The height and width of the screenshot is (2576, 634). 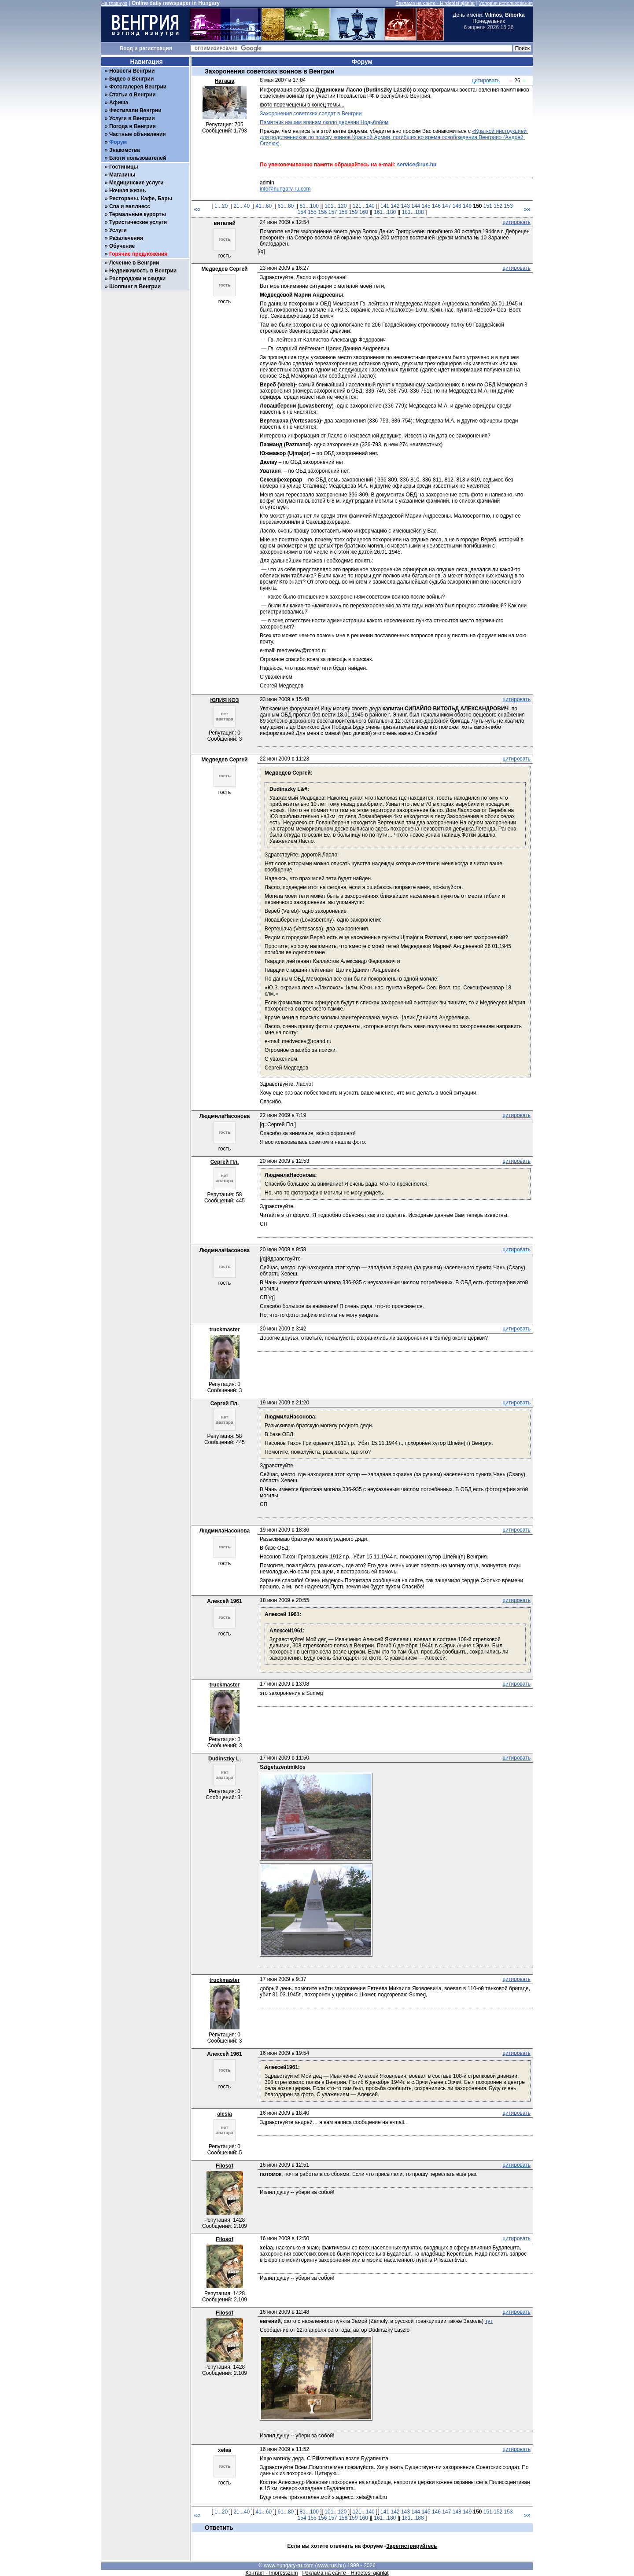 What do you see at coordinates (353, 212) in the screenshot?
I see `159` at bounding box center [353, 212].